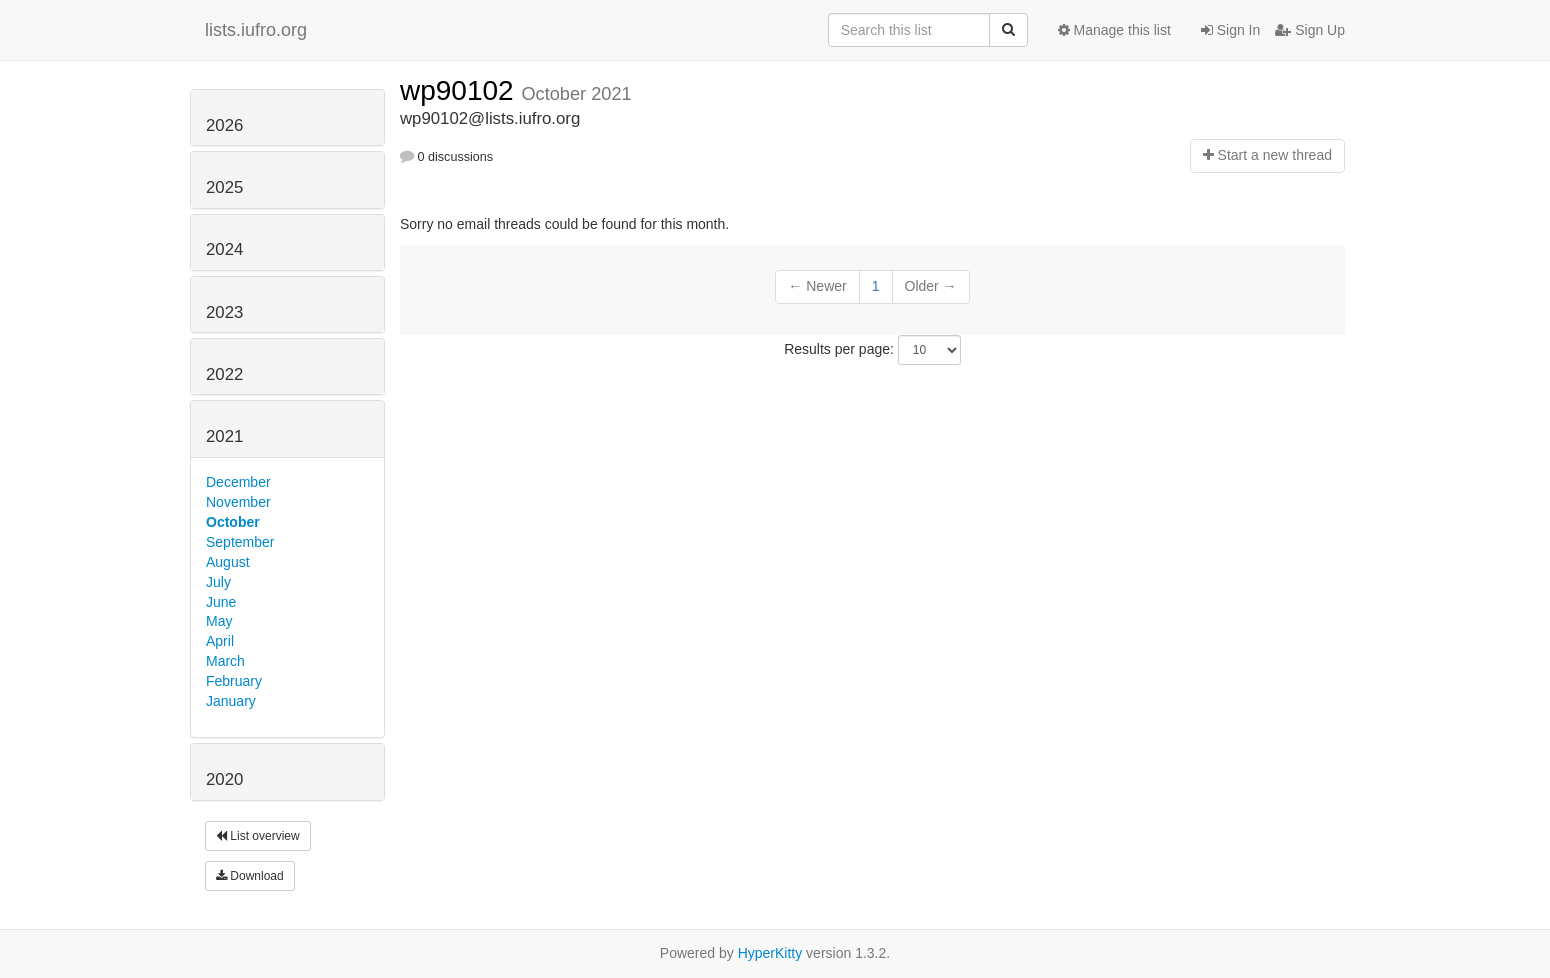 This screenshot has width=1550, height=978. Describe the element at coordinates (224, 779) in the screenshot. I see `2020` at that location.